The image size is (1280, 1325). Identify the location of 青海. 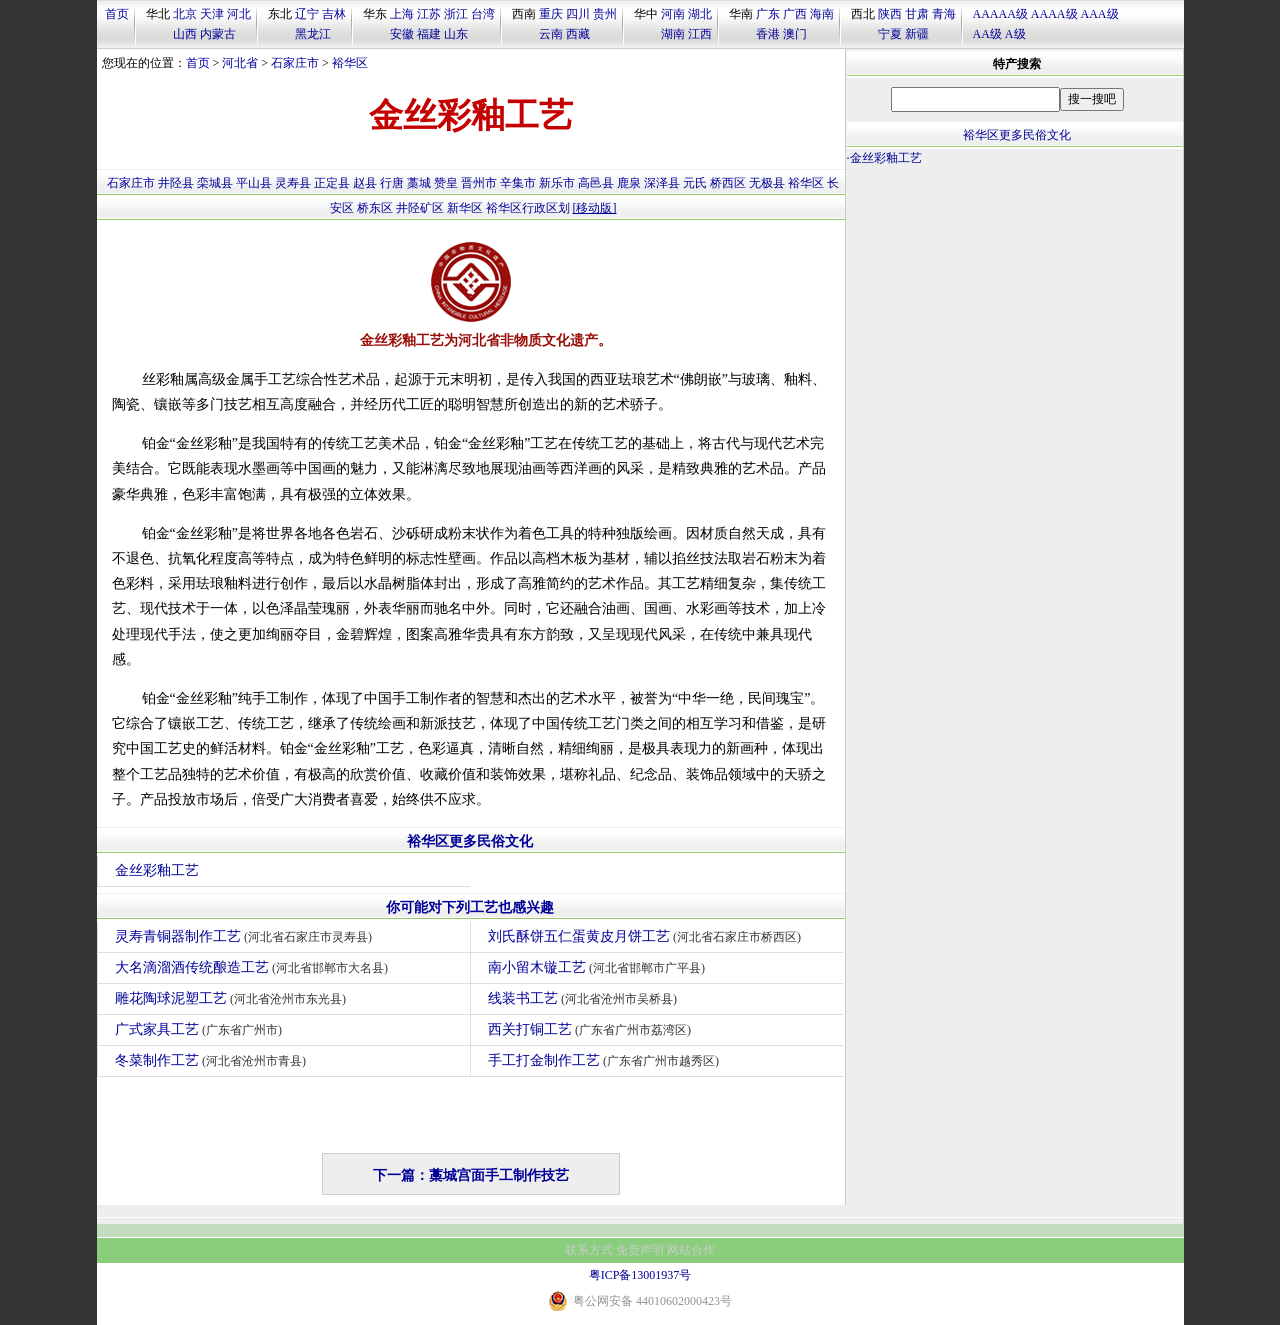
(944, 14).